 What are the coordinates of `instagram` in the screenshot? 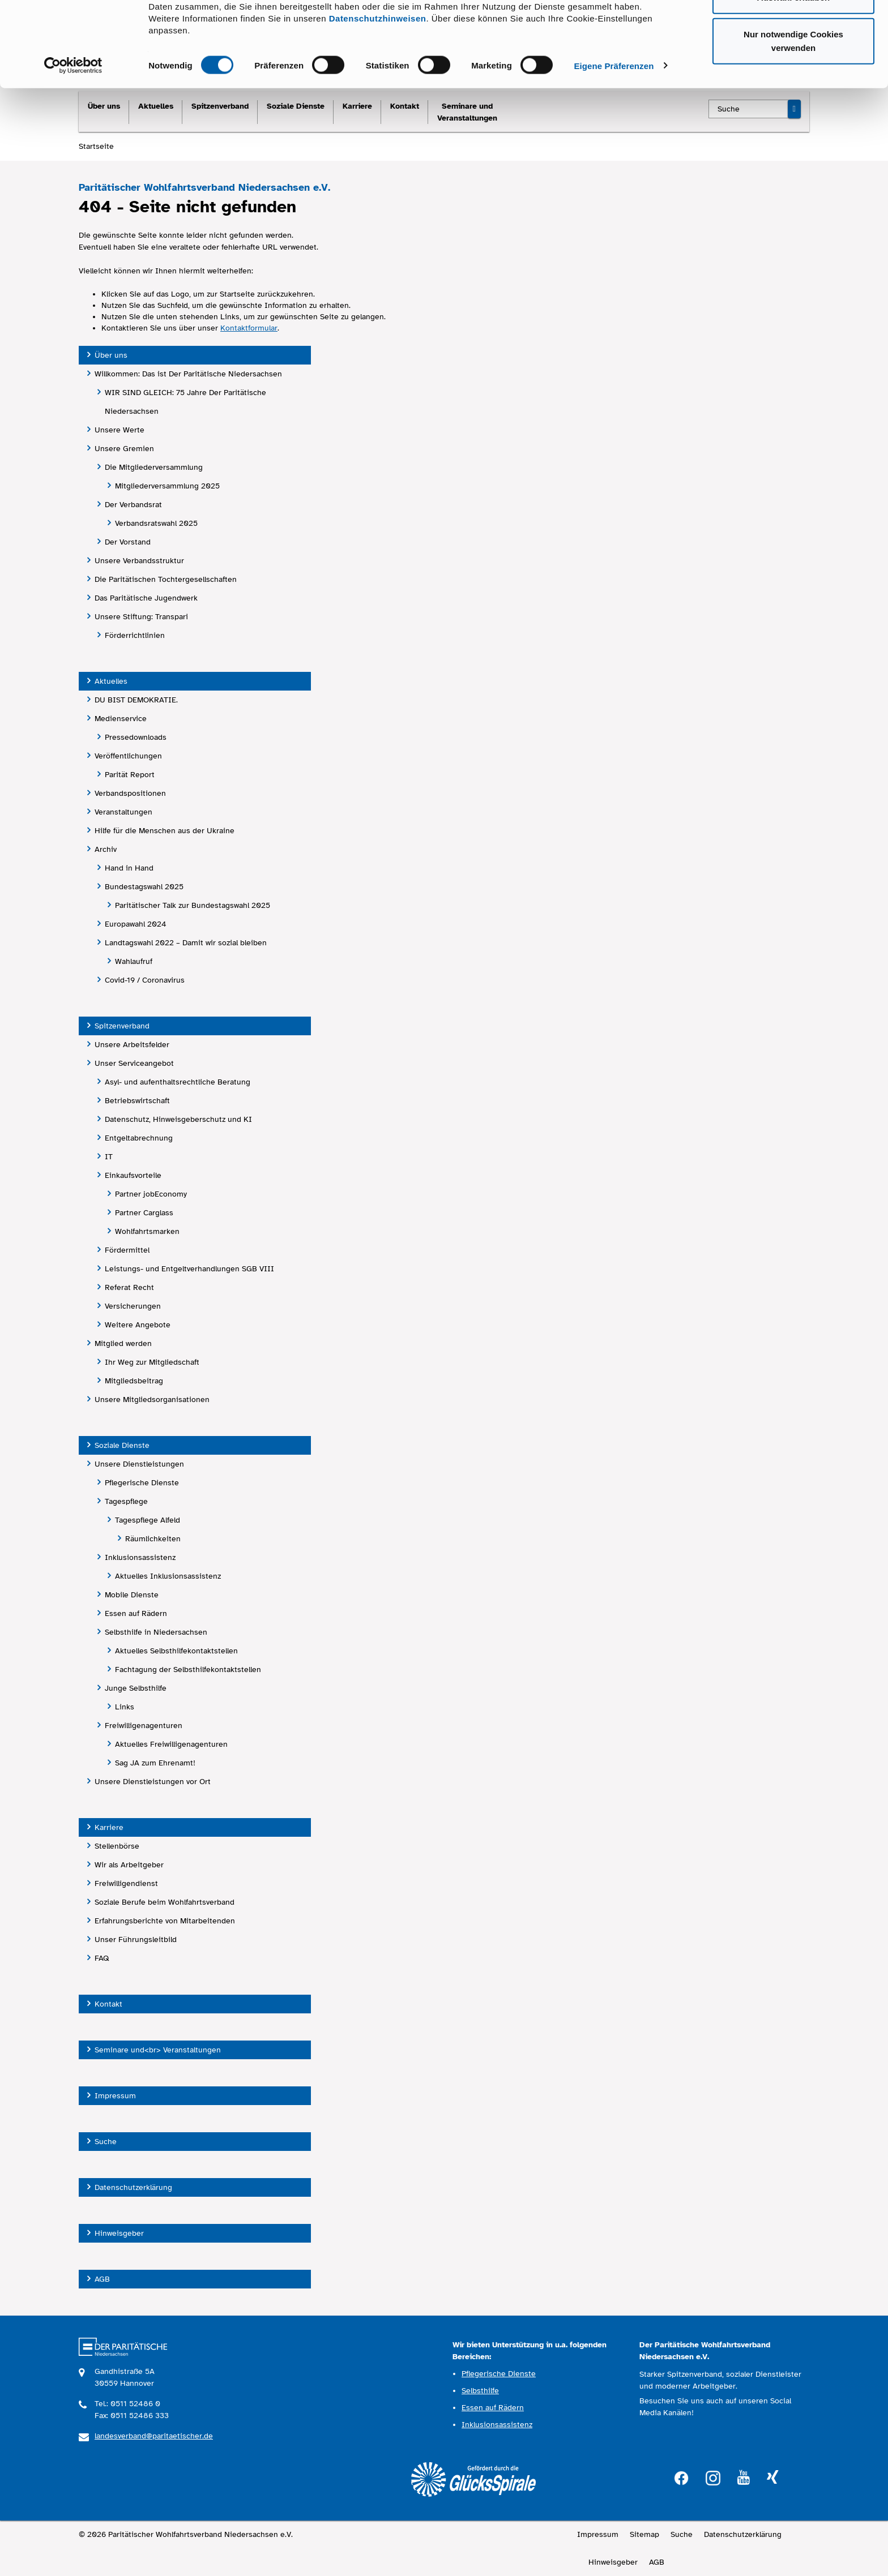 It's located at (713, 2477).